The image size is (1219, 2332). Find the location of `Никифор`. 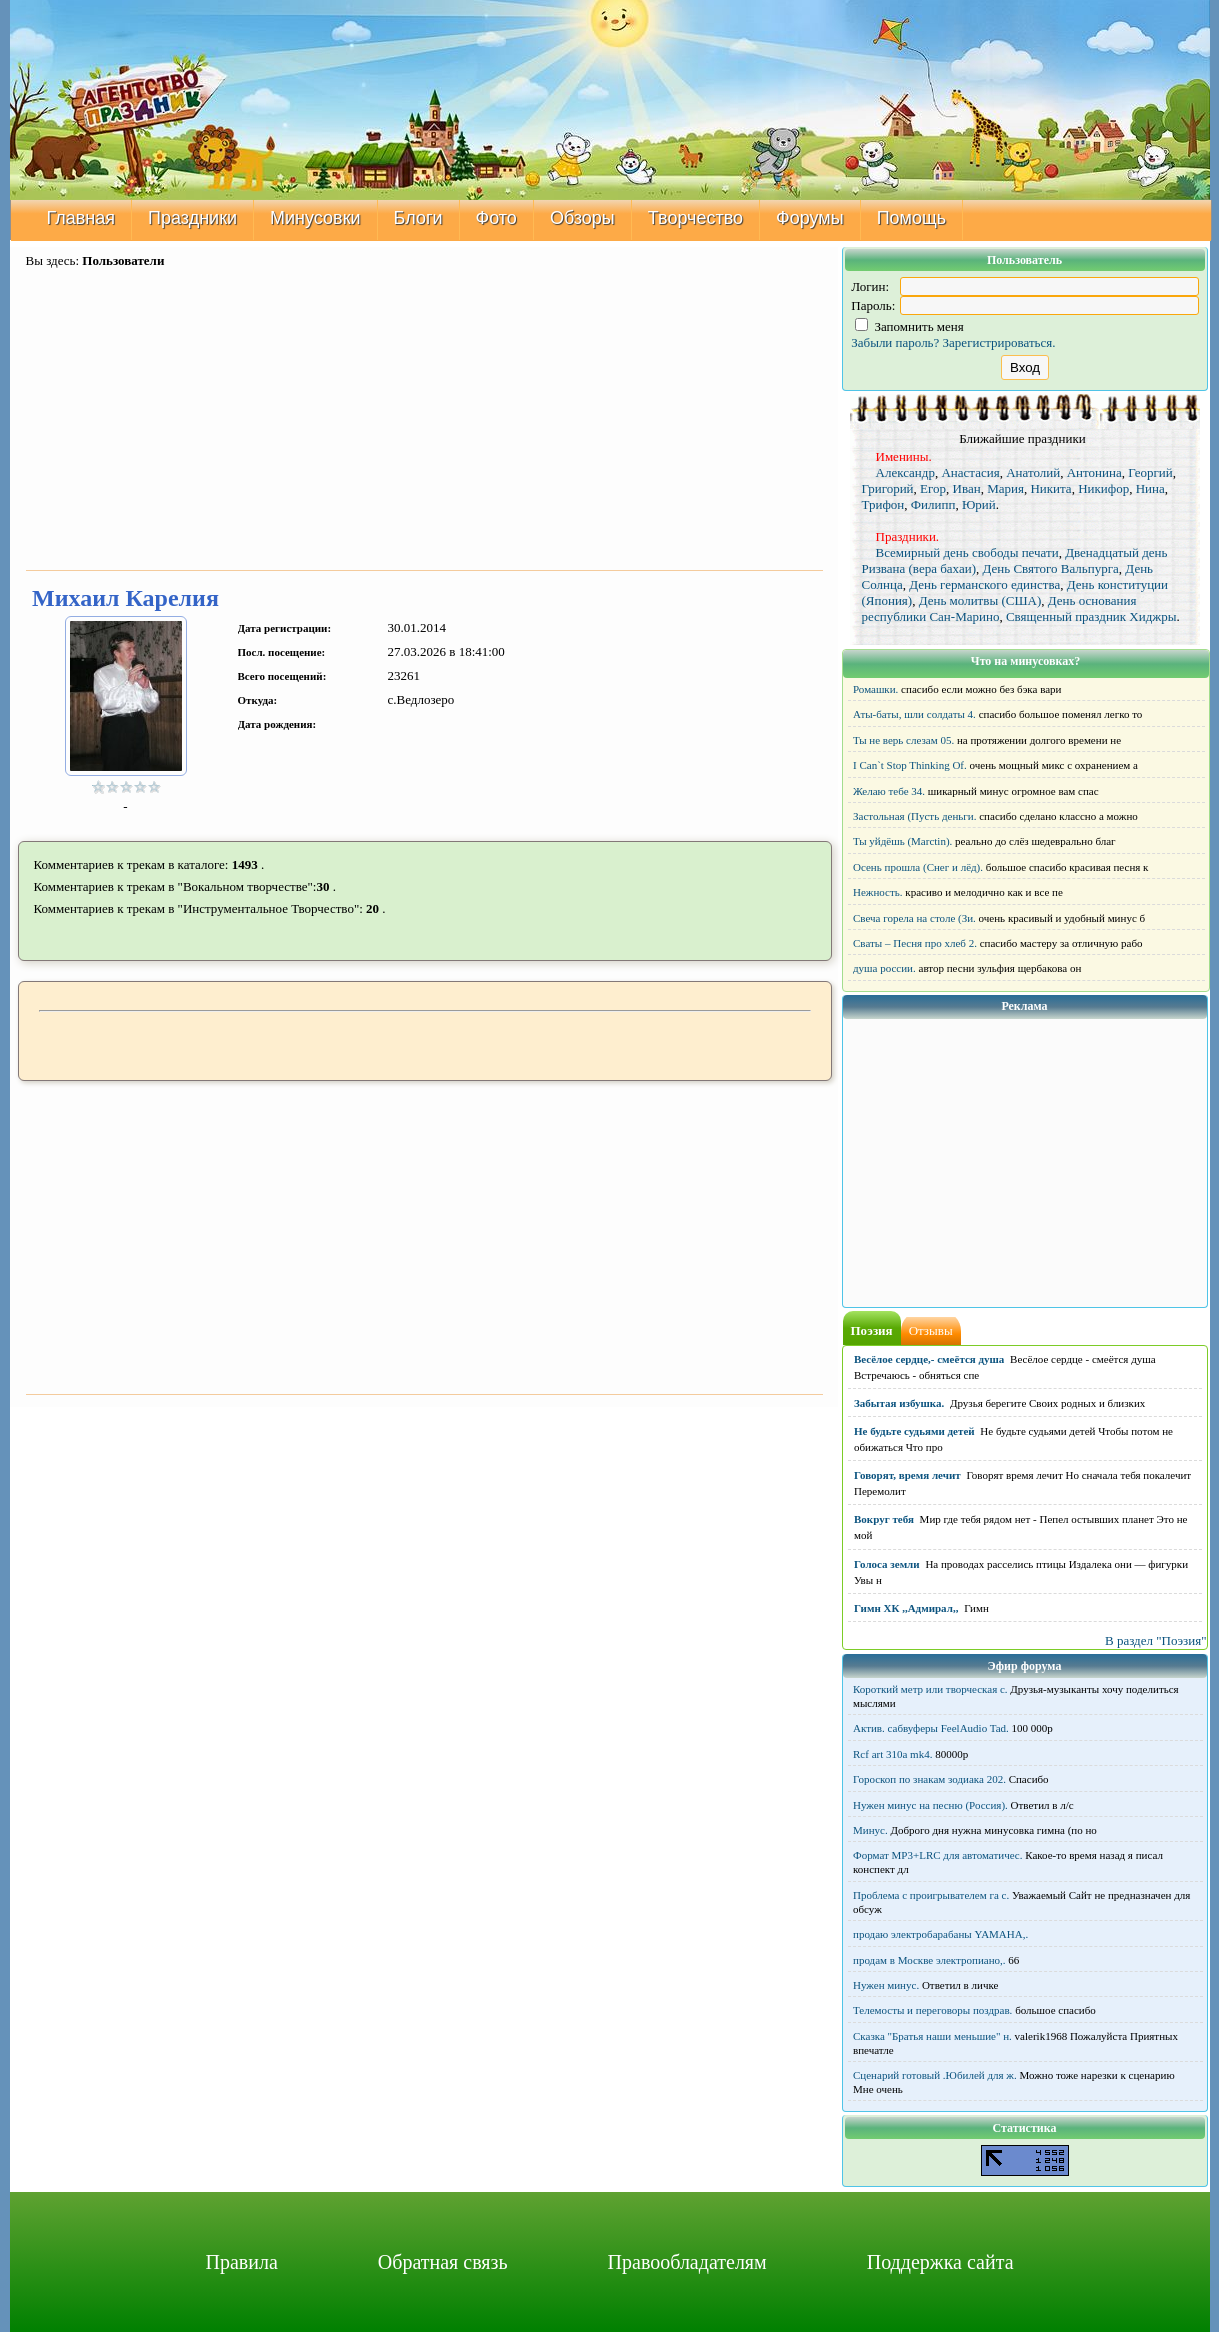

Никифор is located at coordinates (1103, 488).